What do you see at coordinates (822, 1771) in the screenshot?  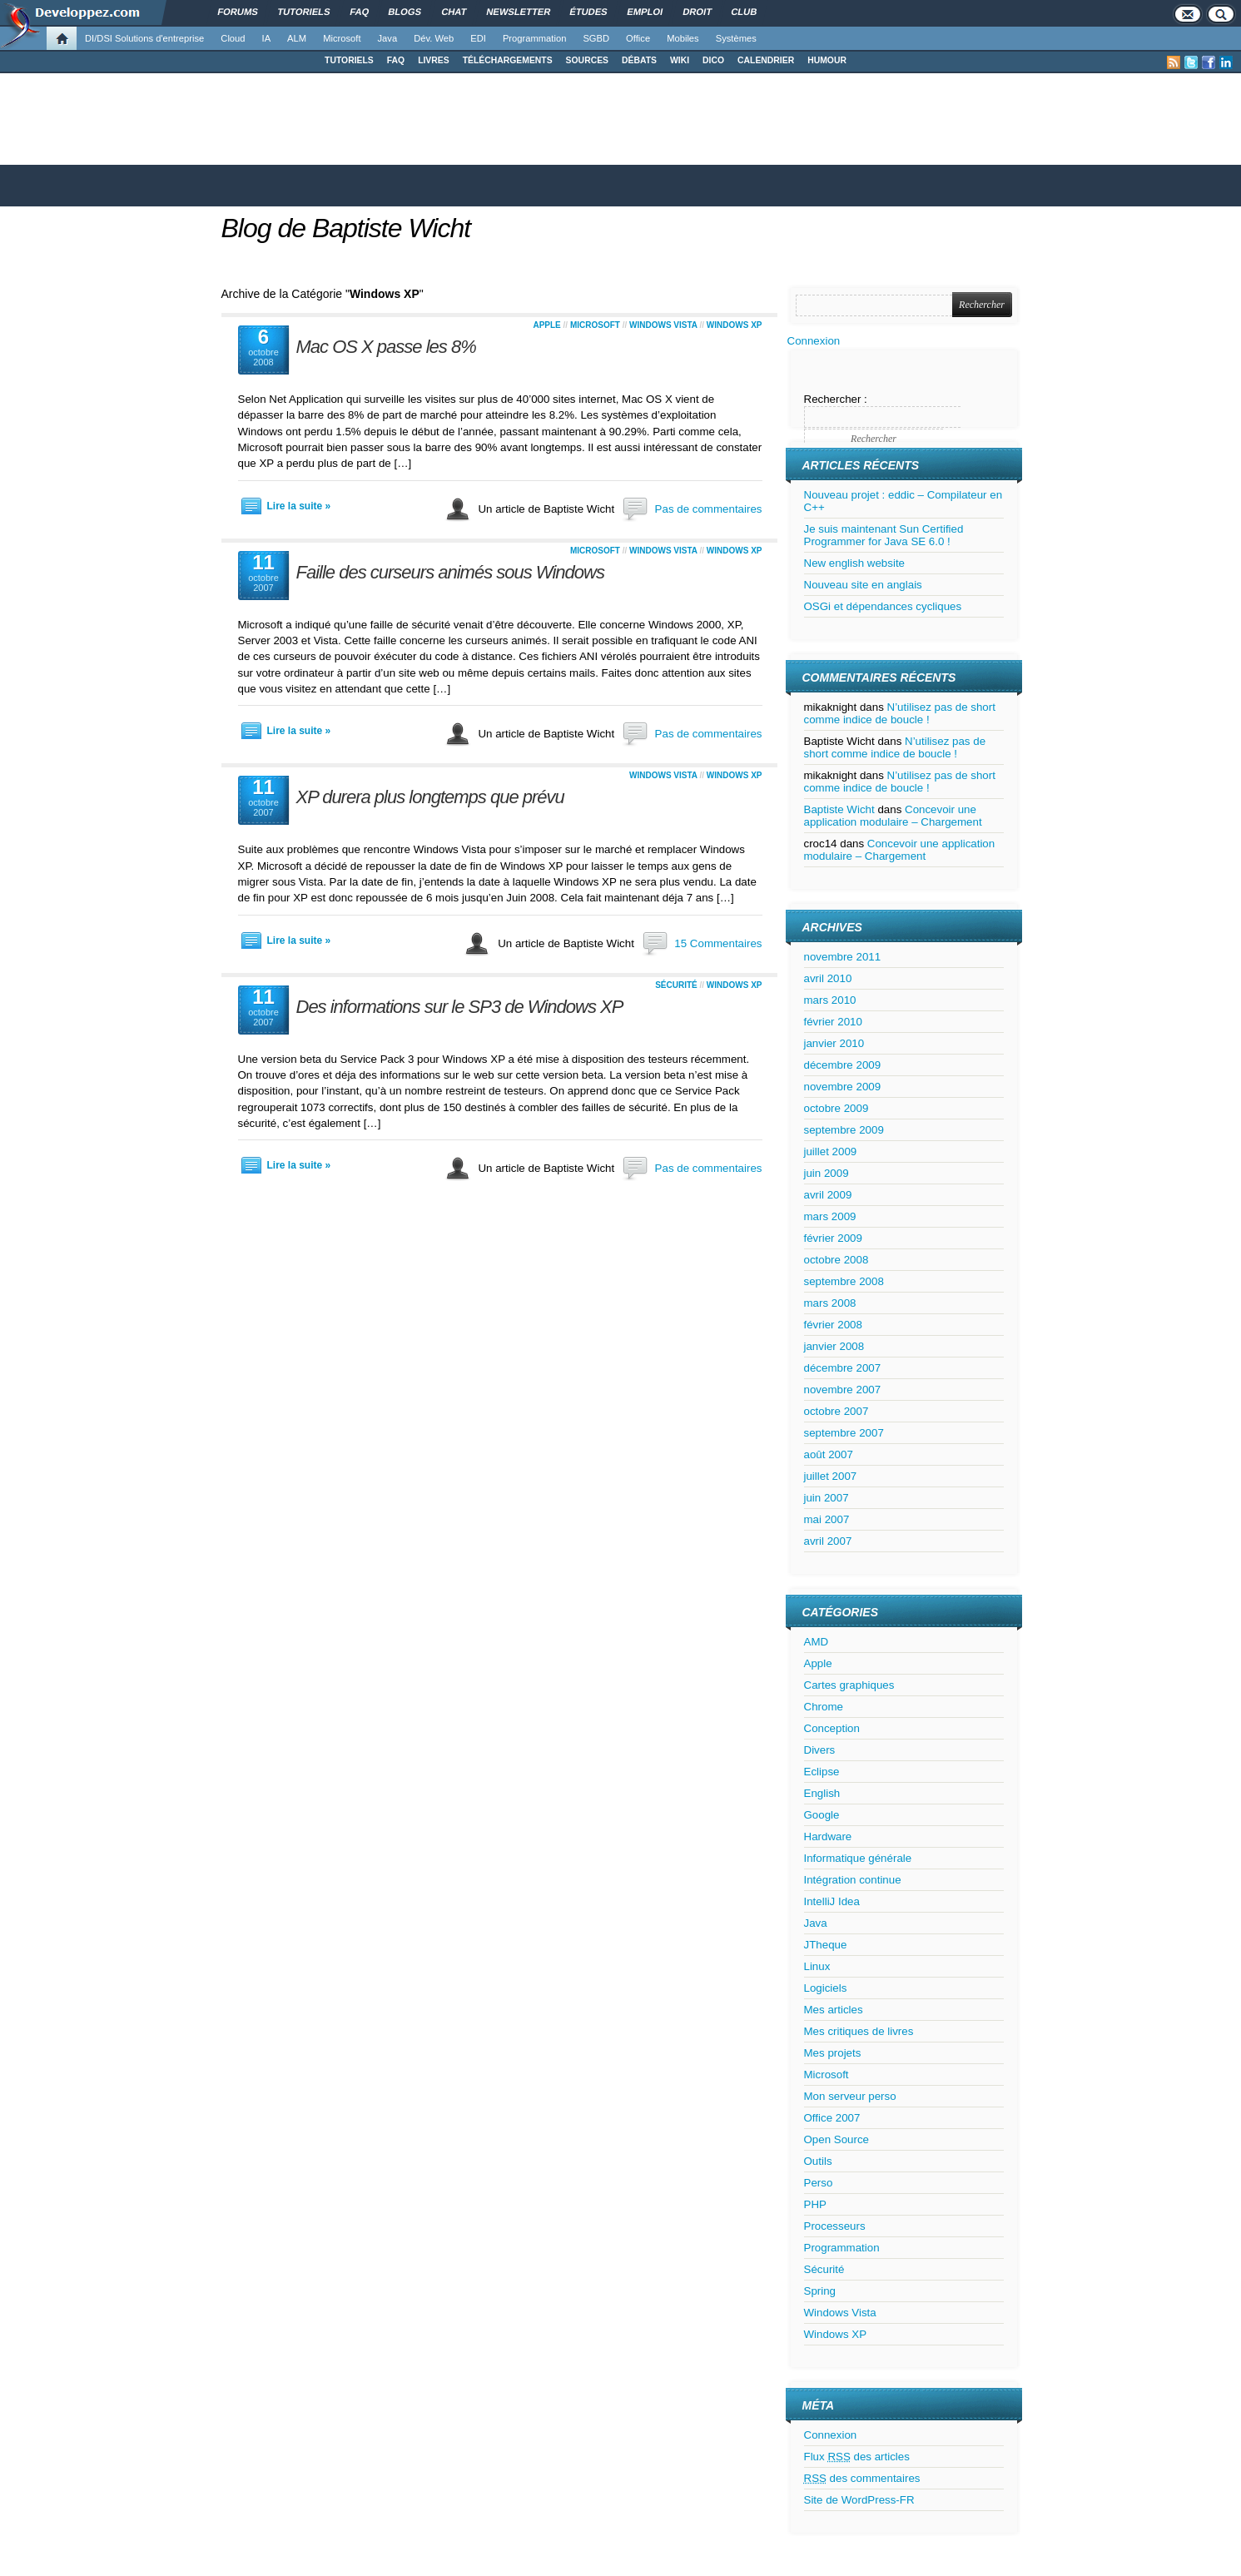 I see `Eclipse` at bounding box center [822, 1771].